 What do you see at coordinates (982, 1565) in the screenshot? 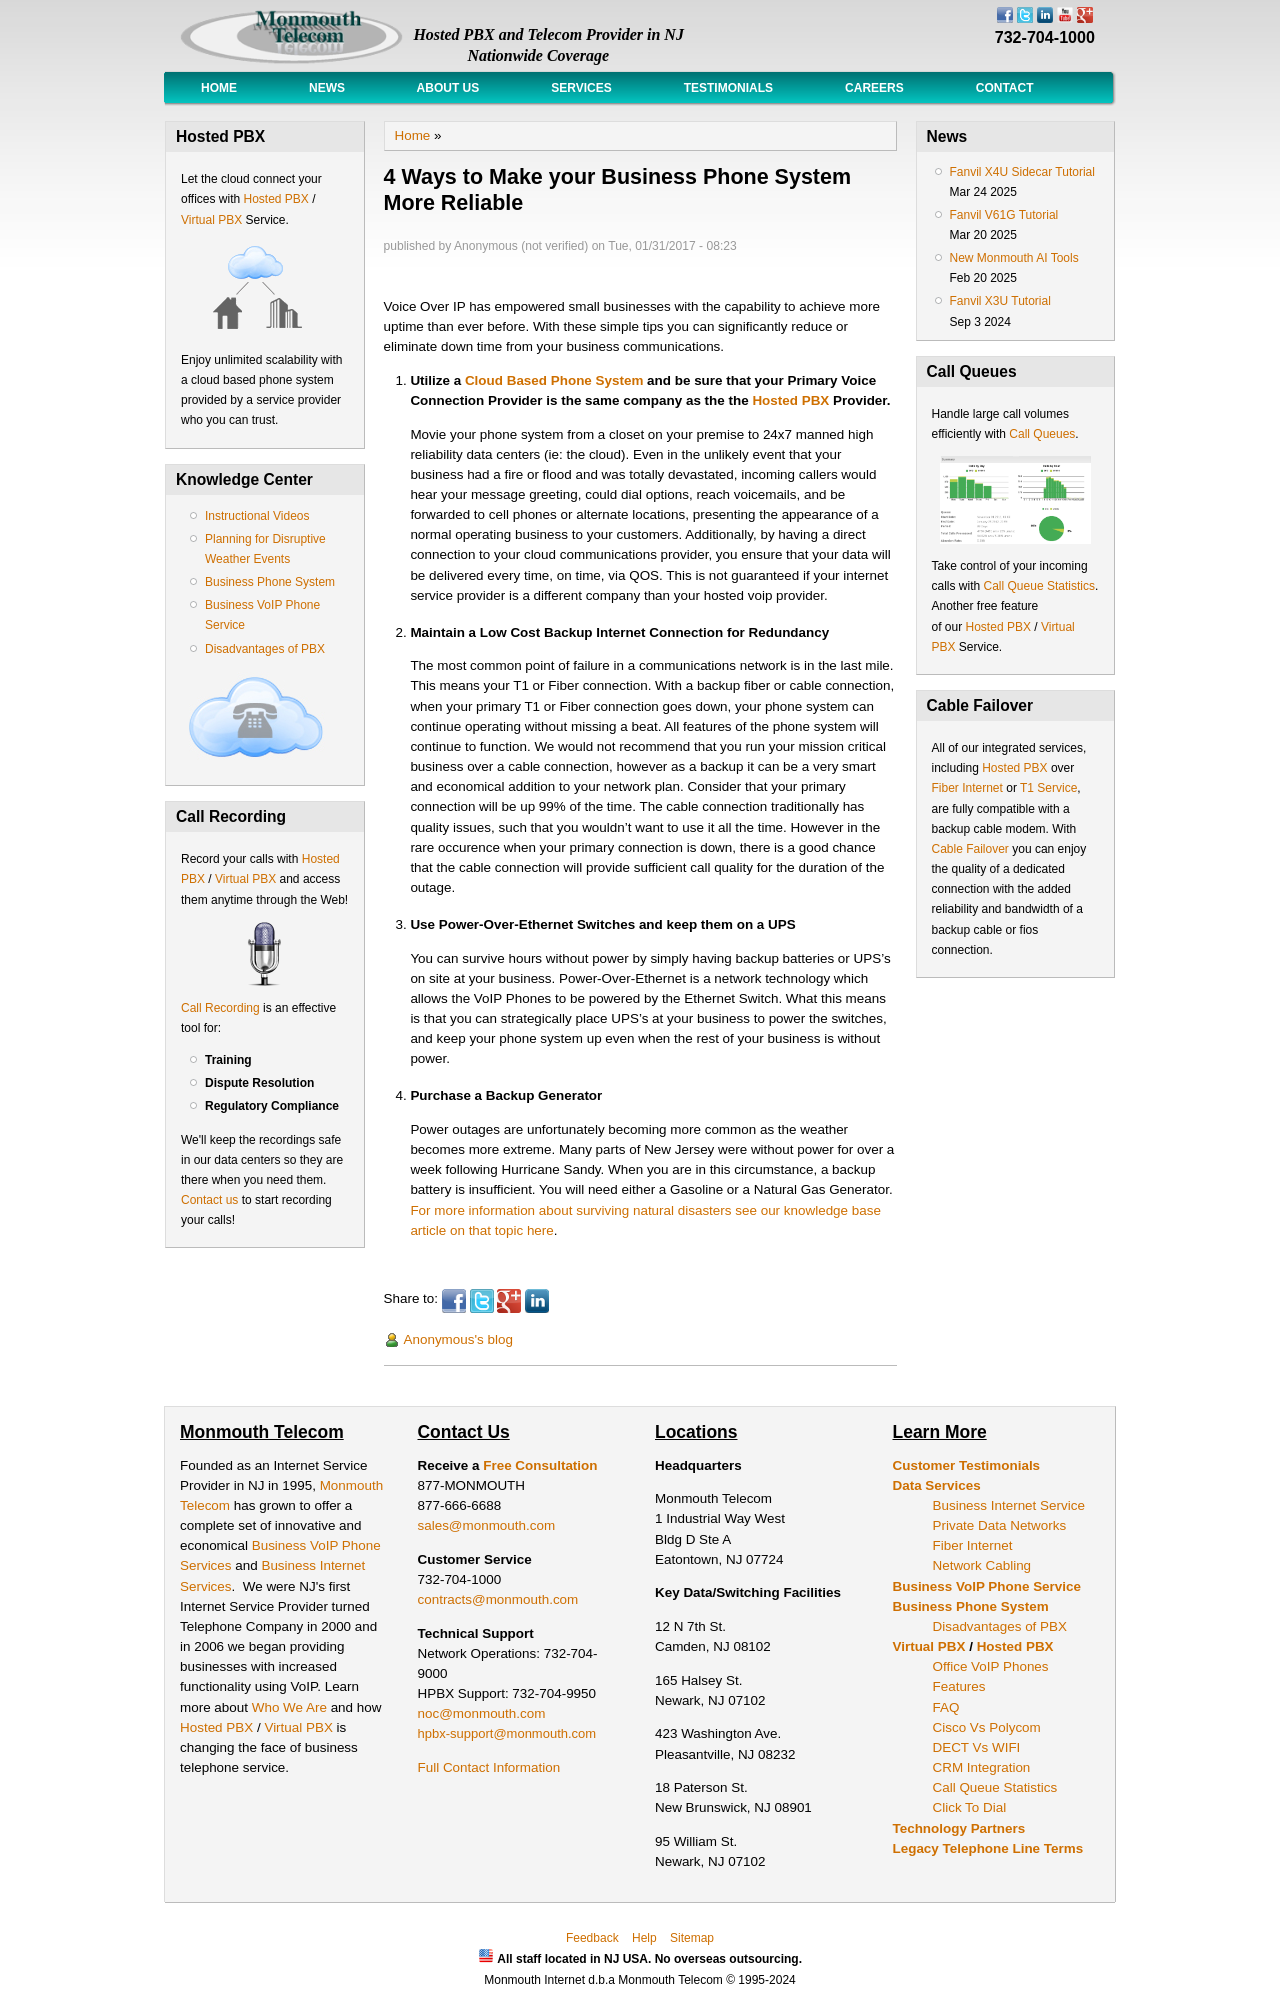
I see `Network Cabling` at bounding box center [982, 1565].